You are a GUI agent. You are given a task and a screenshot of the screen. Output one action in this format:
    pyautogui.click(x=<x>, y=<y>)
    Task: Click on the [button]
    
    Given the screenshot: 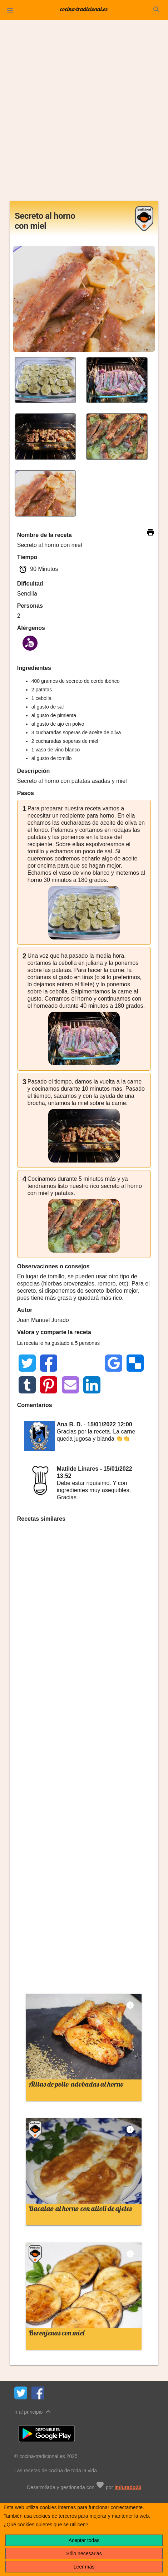 What is the action you would take?
    pyautogui.click(x=10, y=10)
    